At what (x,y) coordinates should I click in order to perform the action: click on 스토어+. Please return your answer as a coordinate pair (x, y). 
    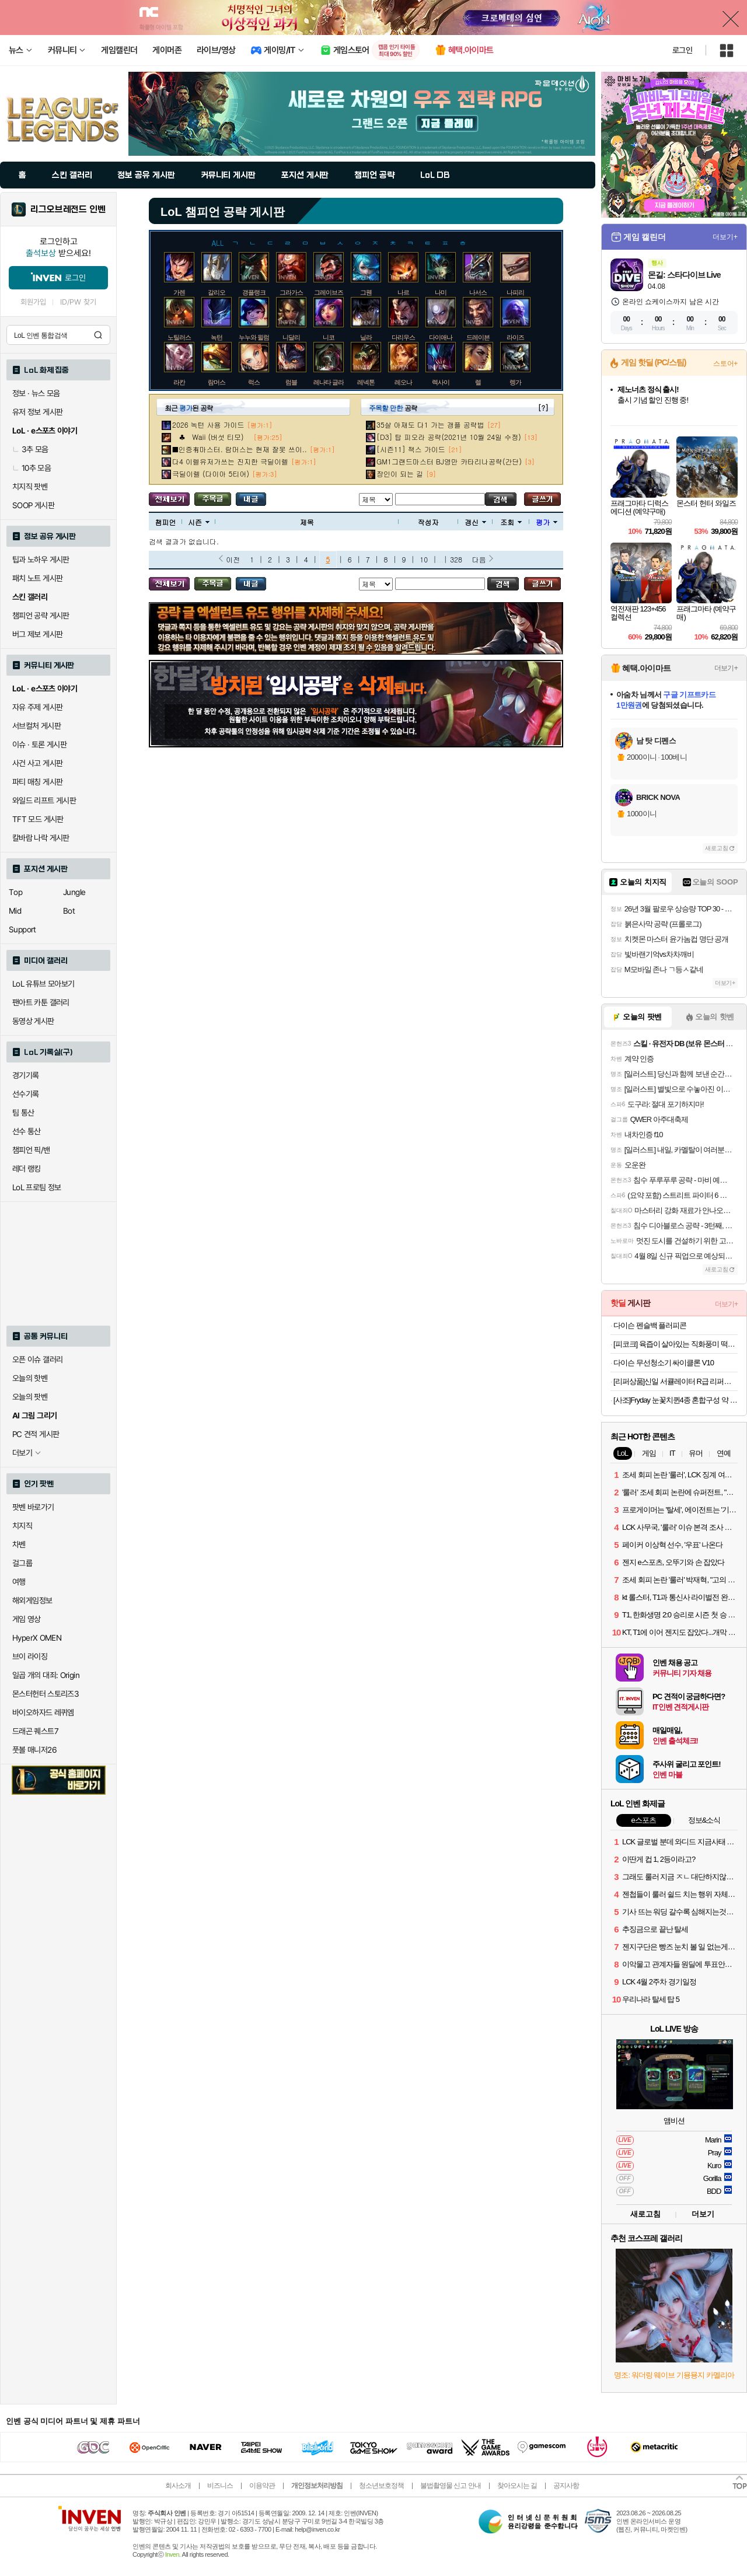
    Looking at the image, I should click on (725, 363).